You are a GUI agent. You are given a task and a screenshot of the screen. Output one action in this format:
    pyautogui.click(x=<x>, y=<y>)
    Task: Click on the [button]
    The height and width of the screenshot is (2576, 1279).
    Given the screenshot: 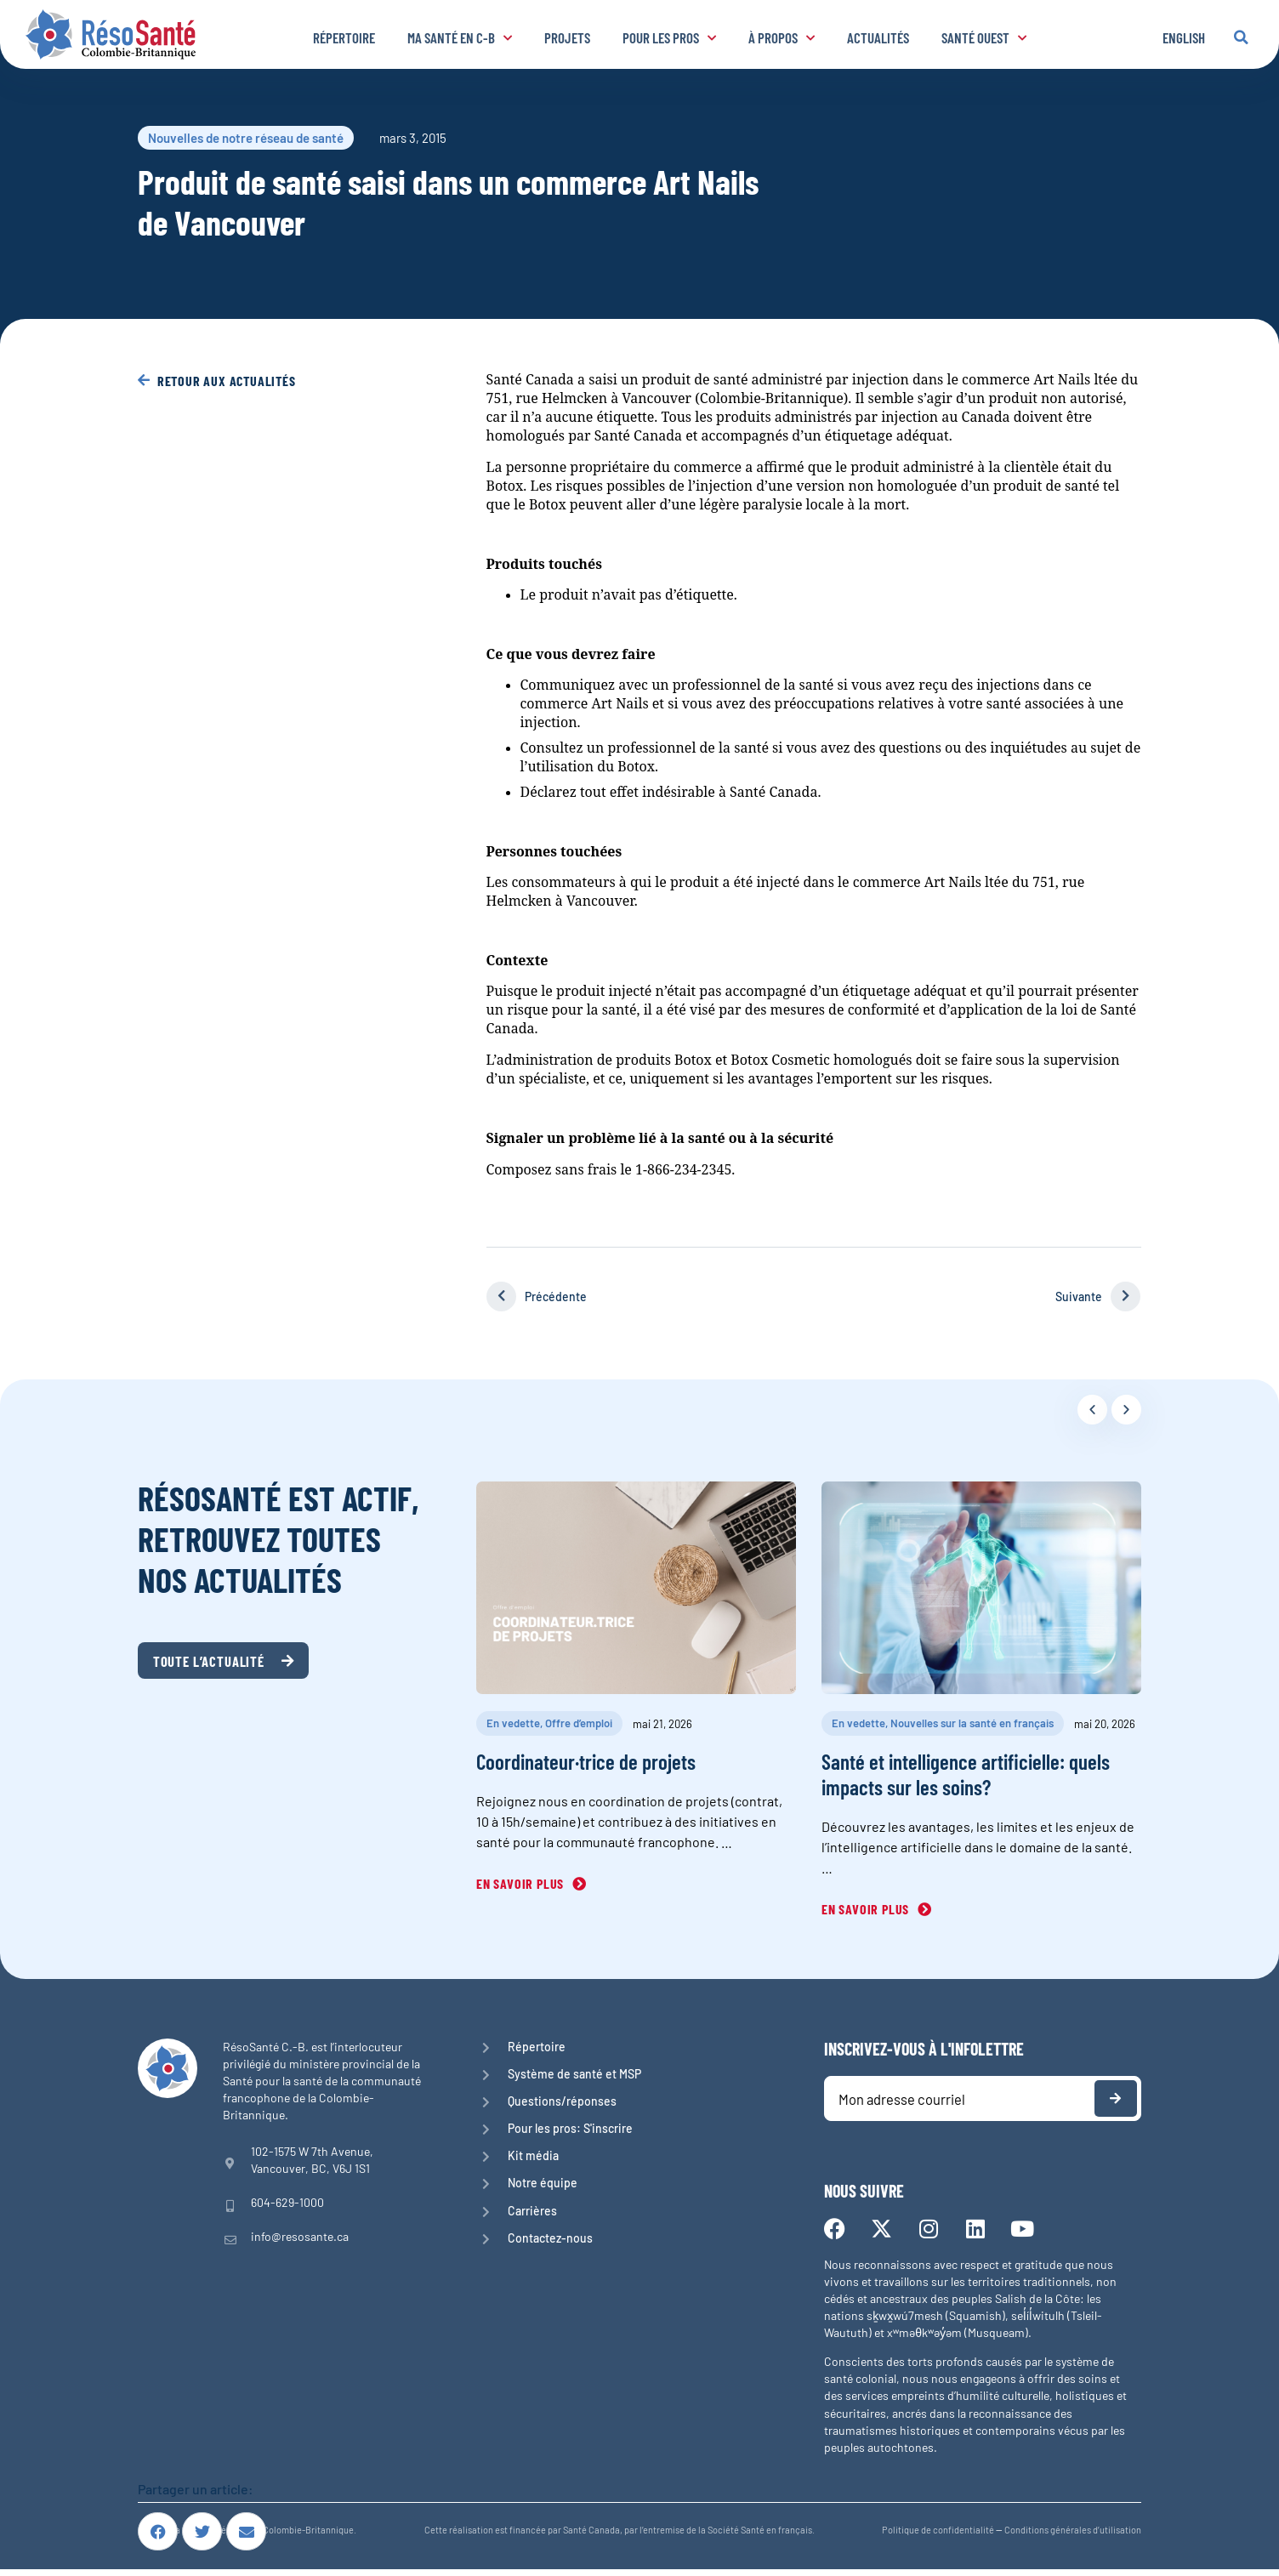 What is the action you would take?
    pyautogui.click(x=1240, y=37)
    